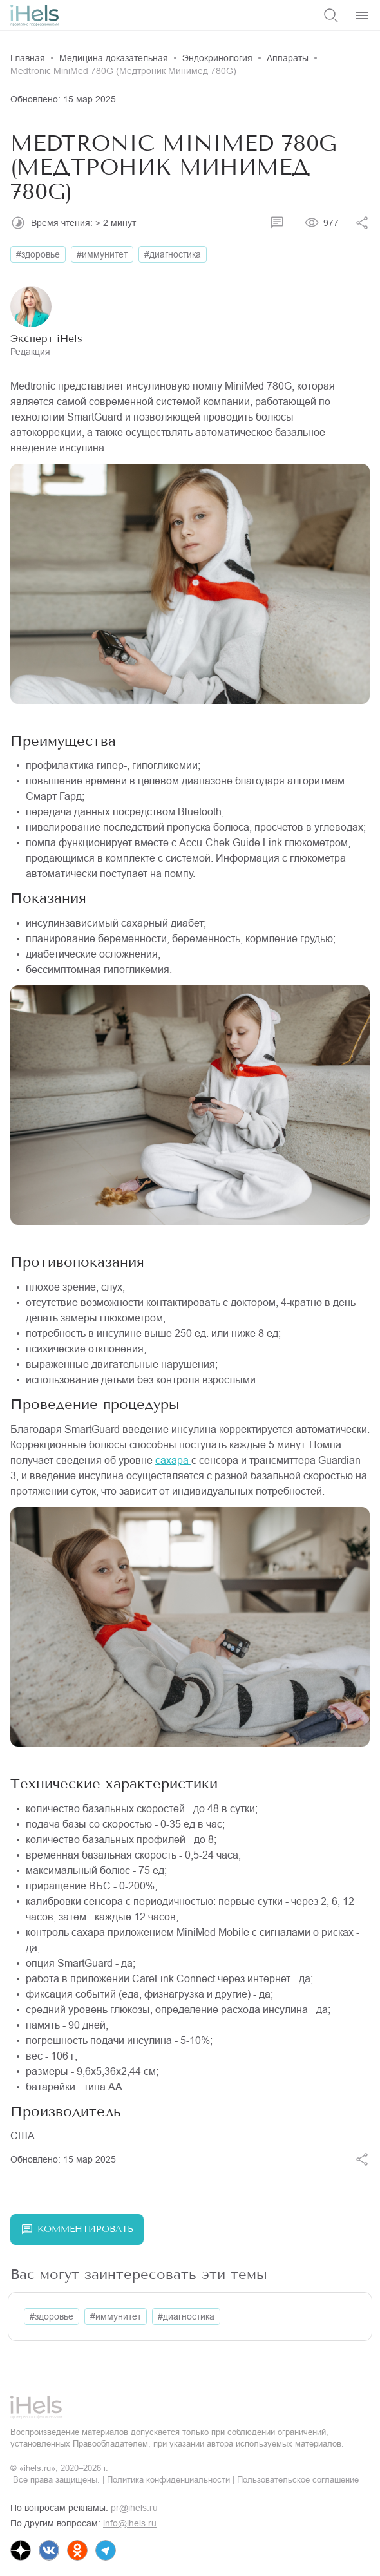  What do you see at coordinates (102, 254) in the screenshot?
I see `#иммунитет` at bounding box center [102, 254].